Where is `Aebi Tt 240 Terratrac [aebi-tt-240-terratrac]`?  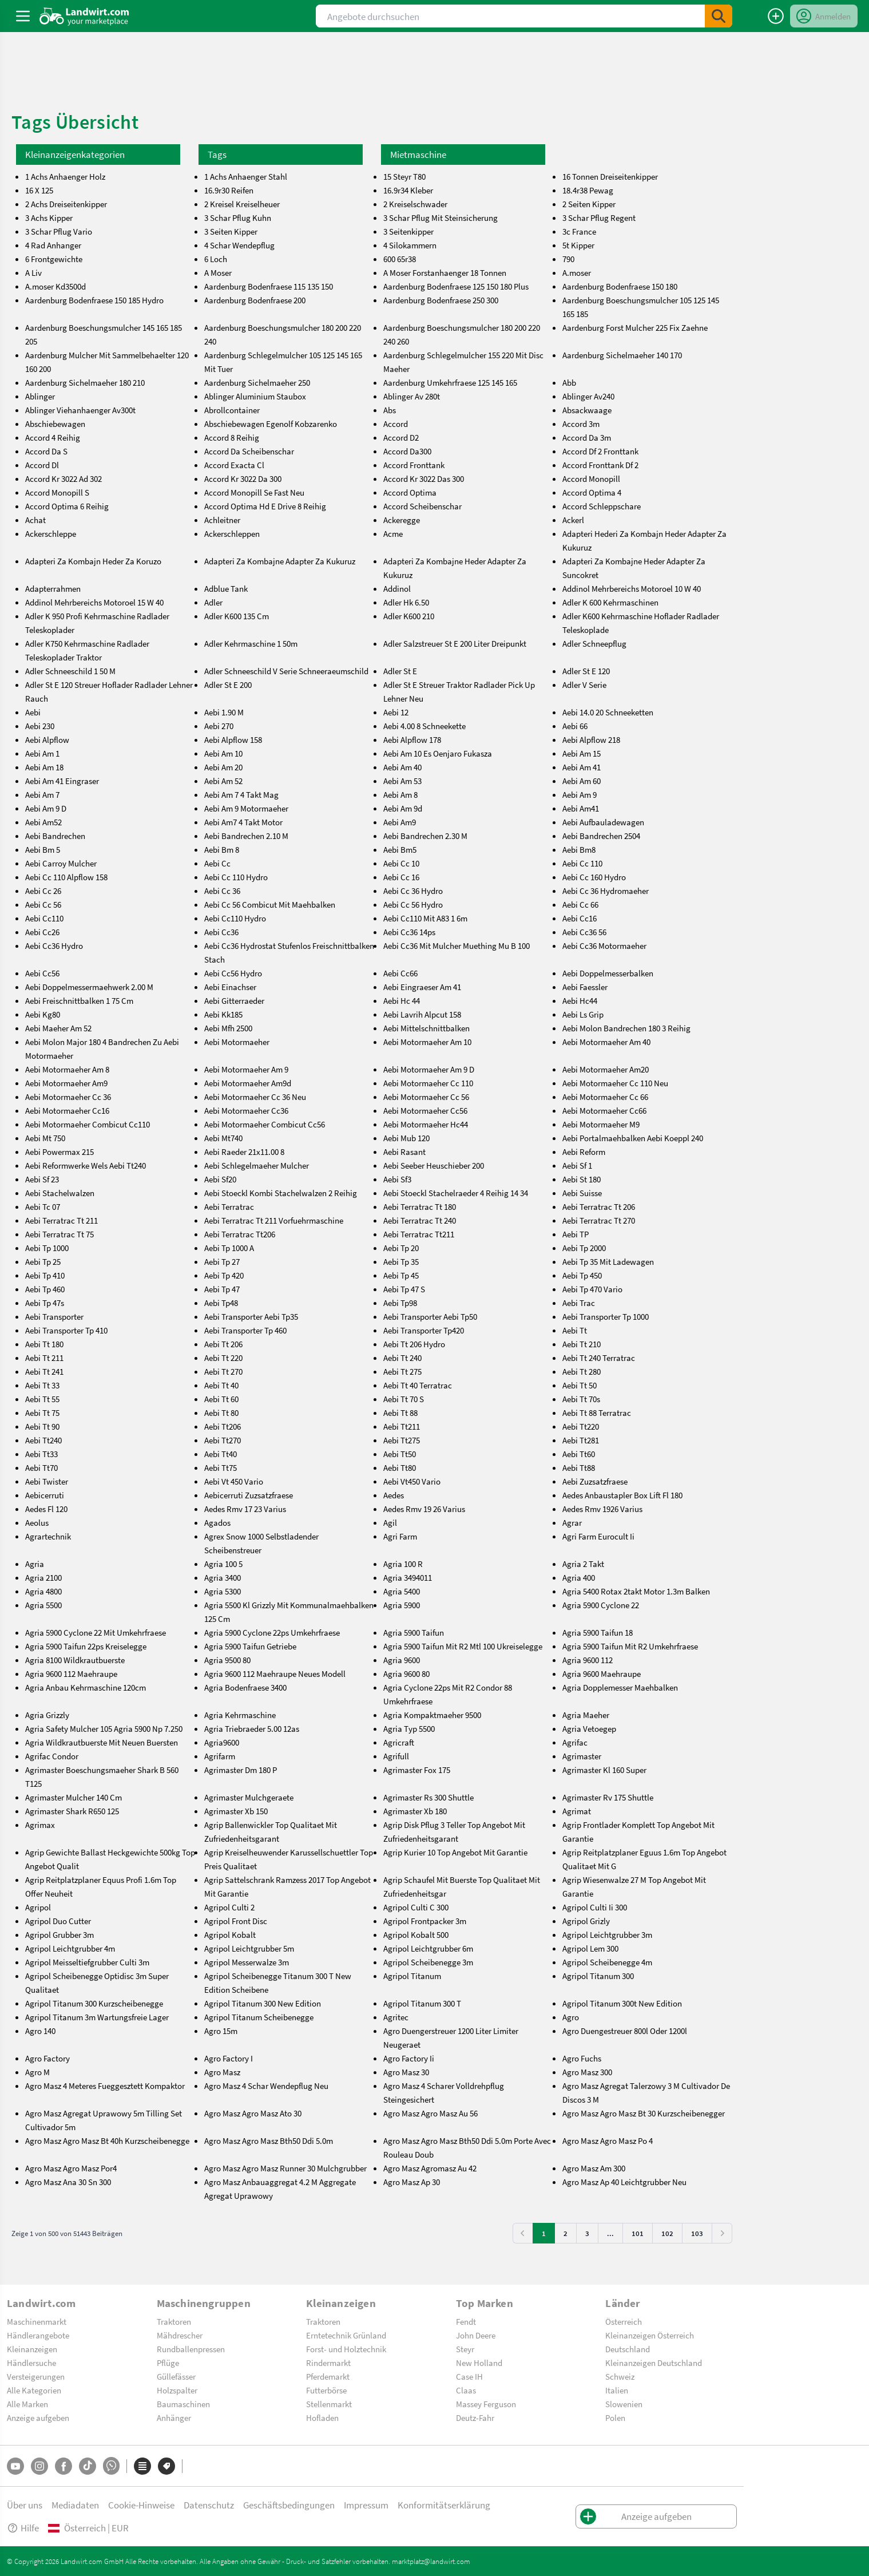
Aebi Tt 240 Terratrac [aebi-tt-240-terratrac] is located at coordinates (598, 1357).